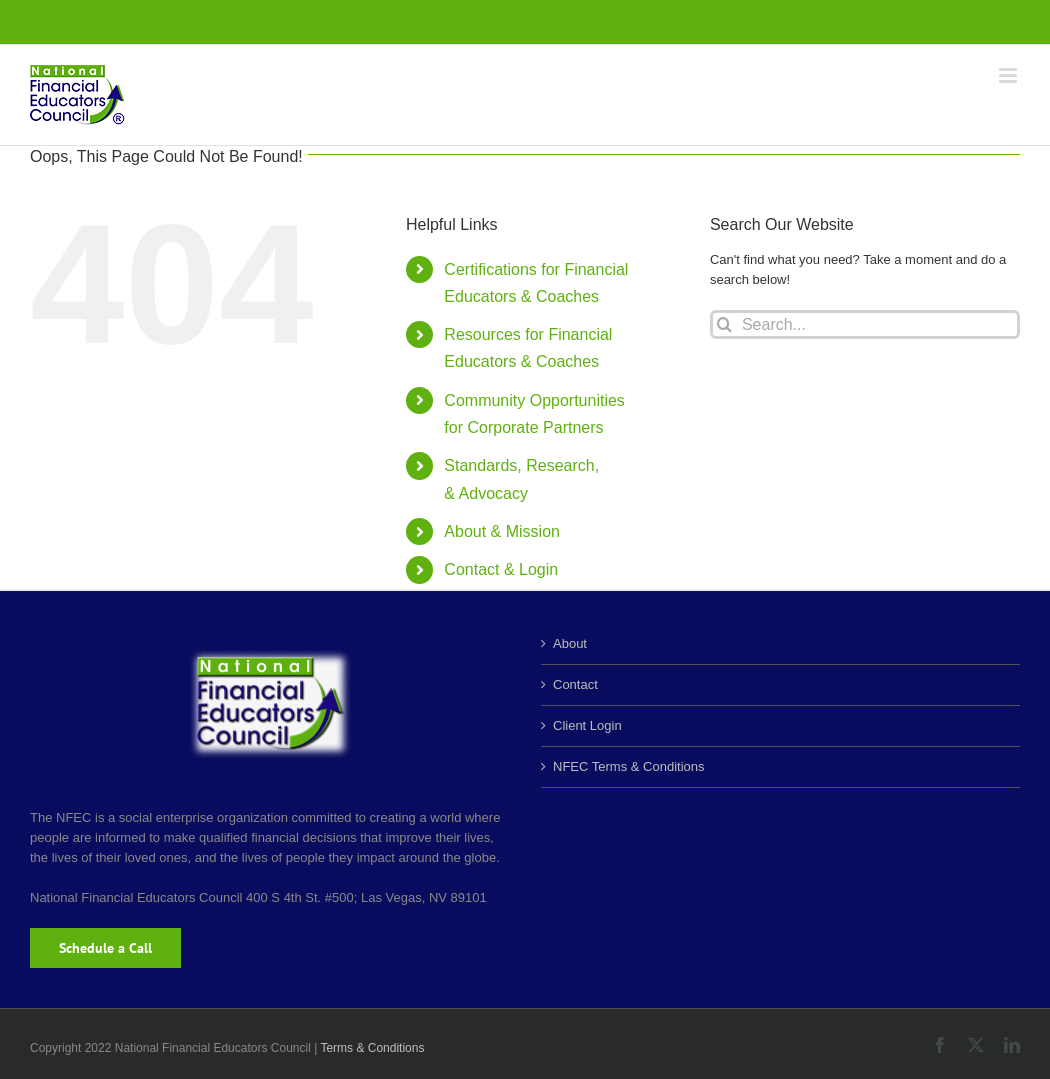 Image resolution: width=1050 pixels, height=1079 pixels. Describe the element at coordinates (501, 569) in the screenshot. I see `Contact & Login` at that location.